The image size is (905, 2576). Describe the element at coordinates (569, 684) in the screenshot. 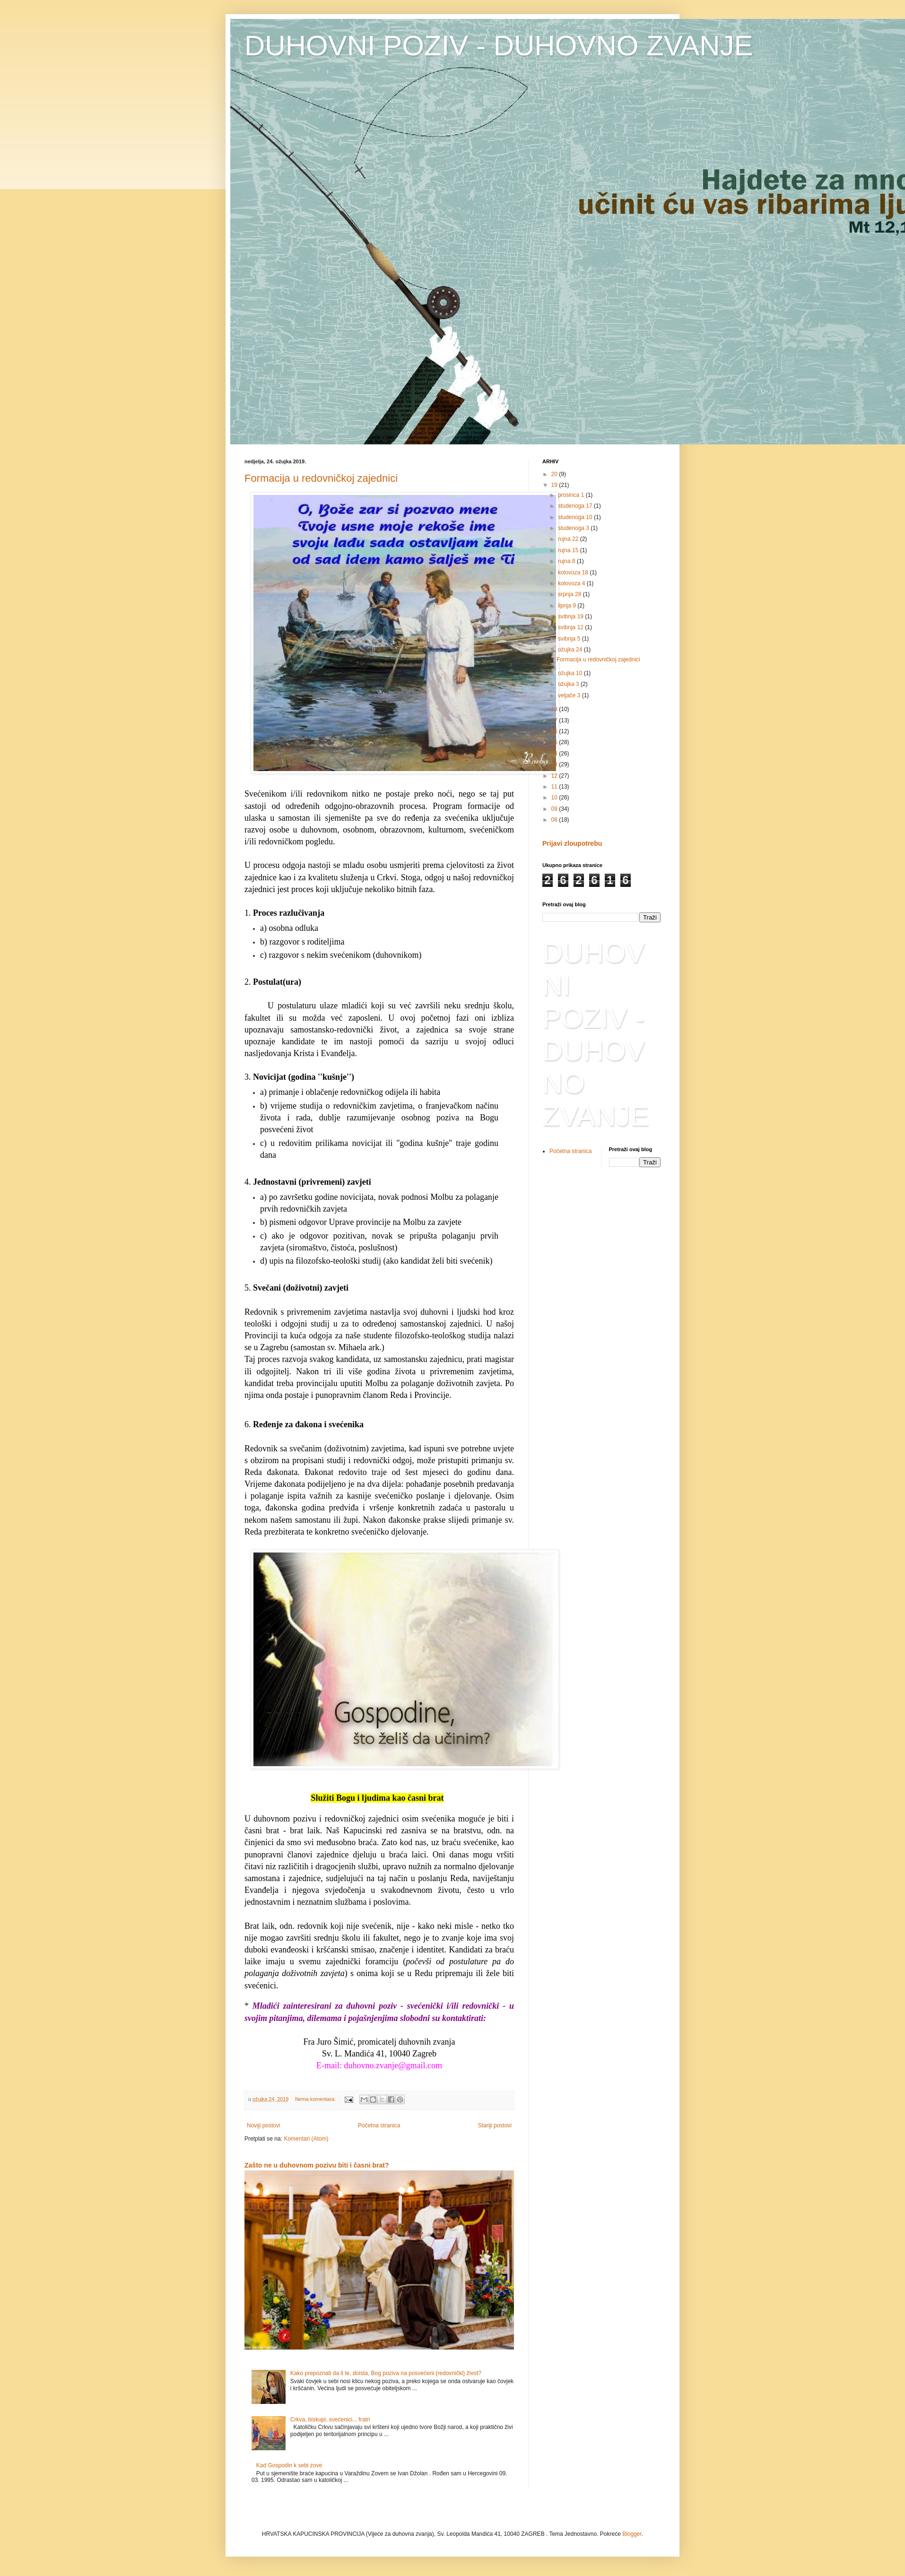

I see `ožujka 3` at that location.